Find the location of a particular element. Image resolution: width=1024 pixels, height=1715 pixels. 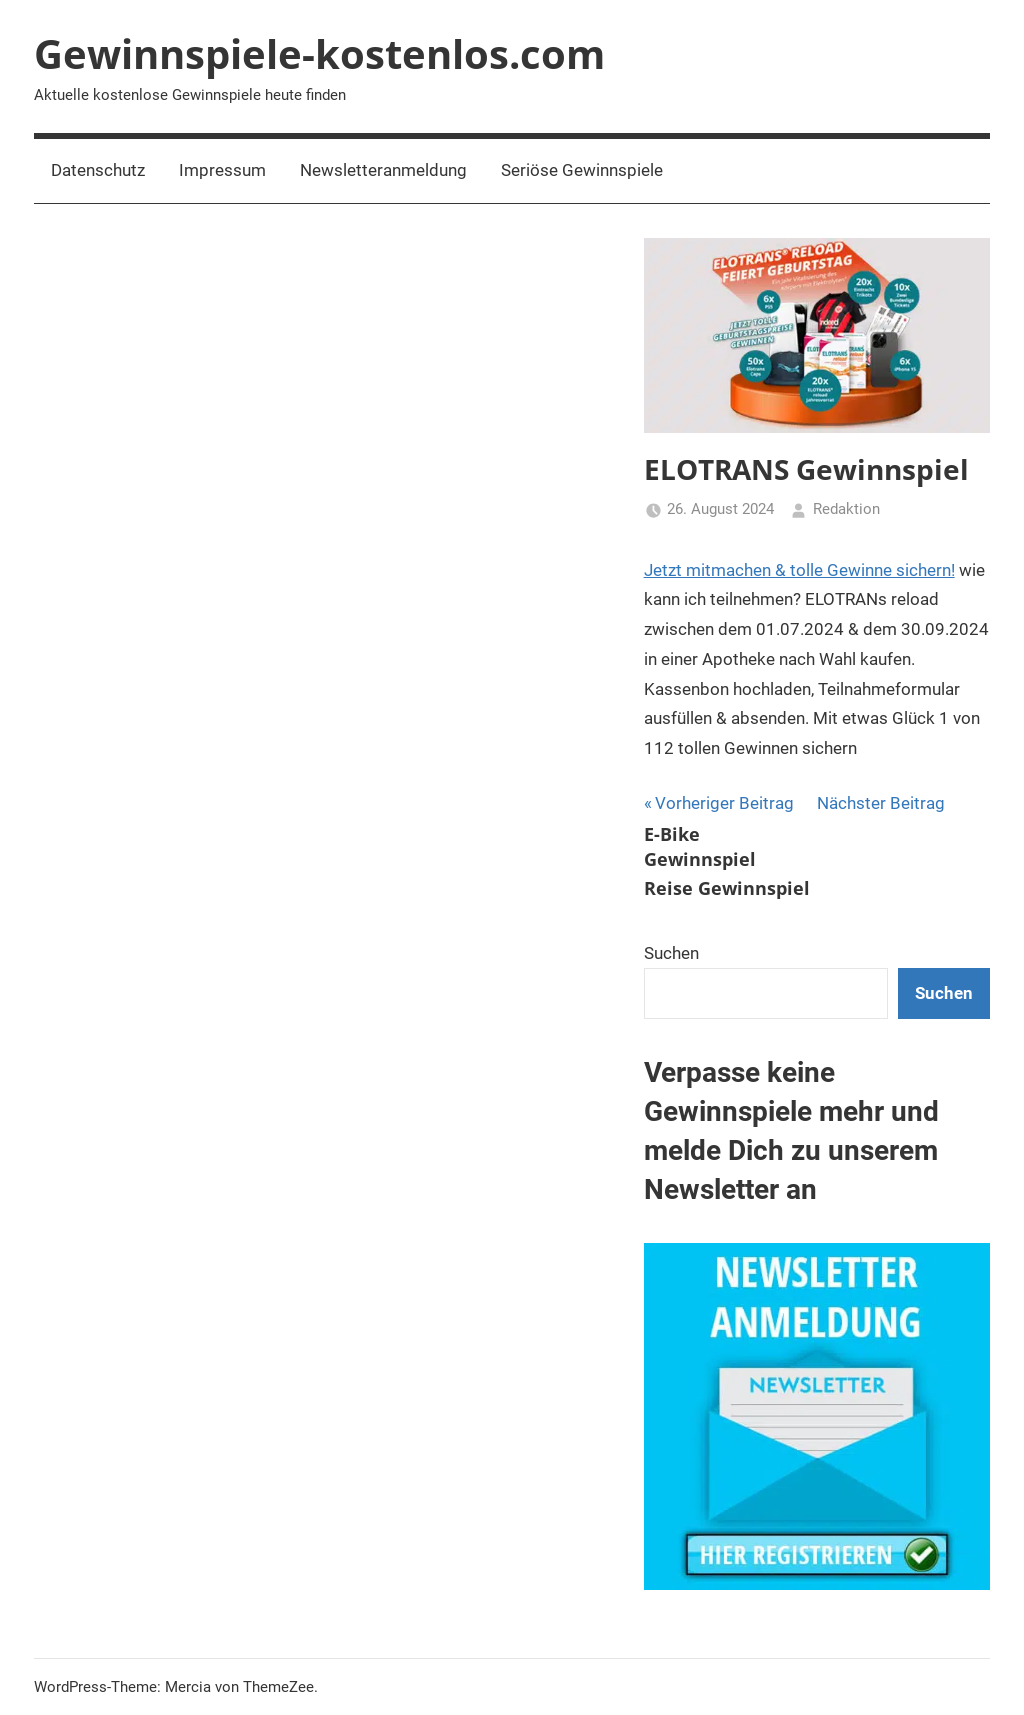

Suchen is located at coordinates (671, 953).